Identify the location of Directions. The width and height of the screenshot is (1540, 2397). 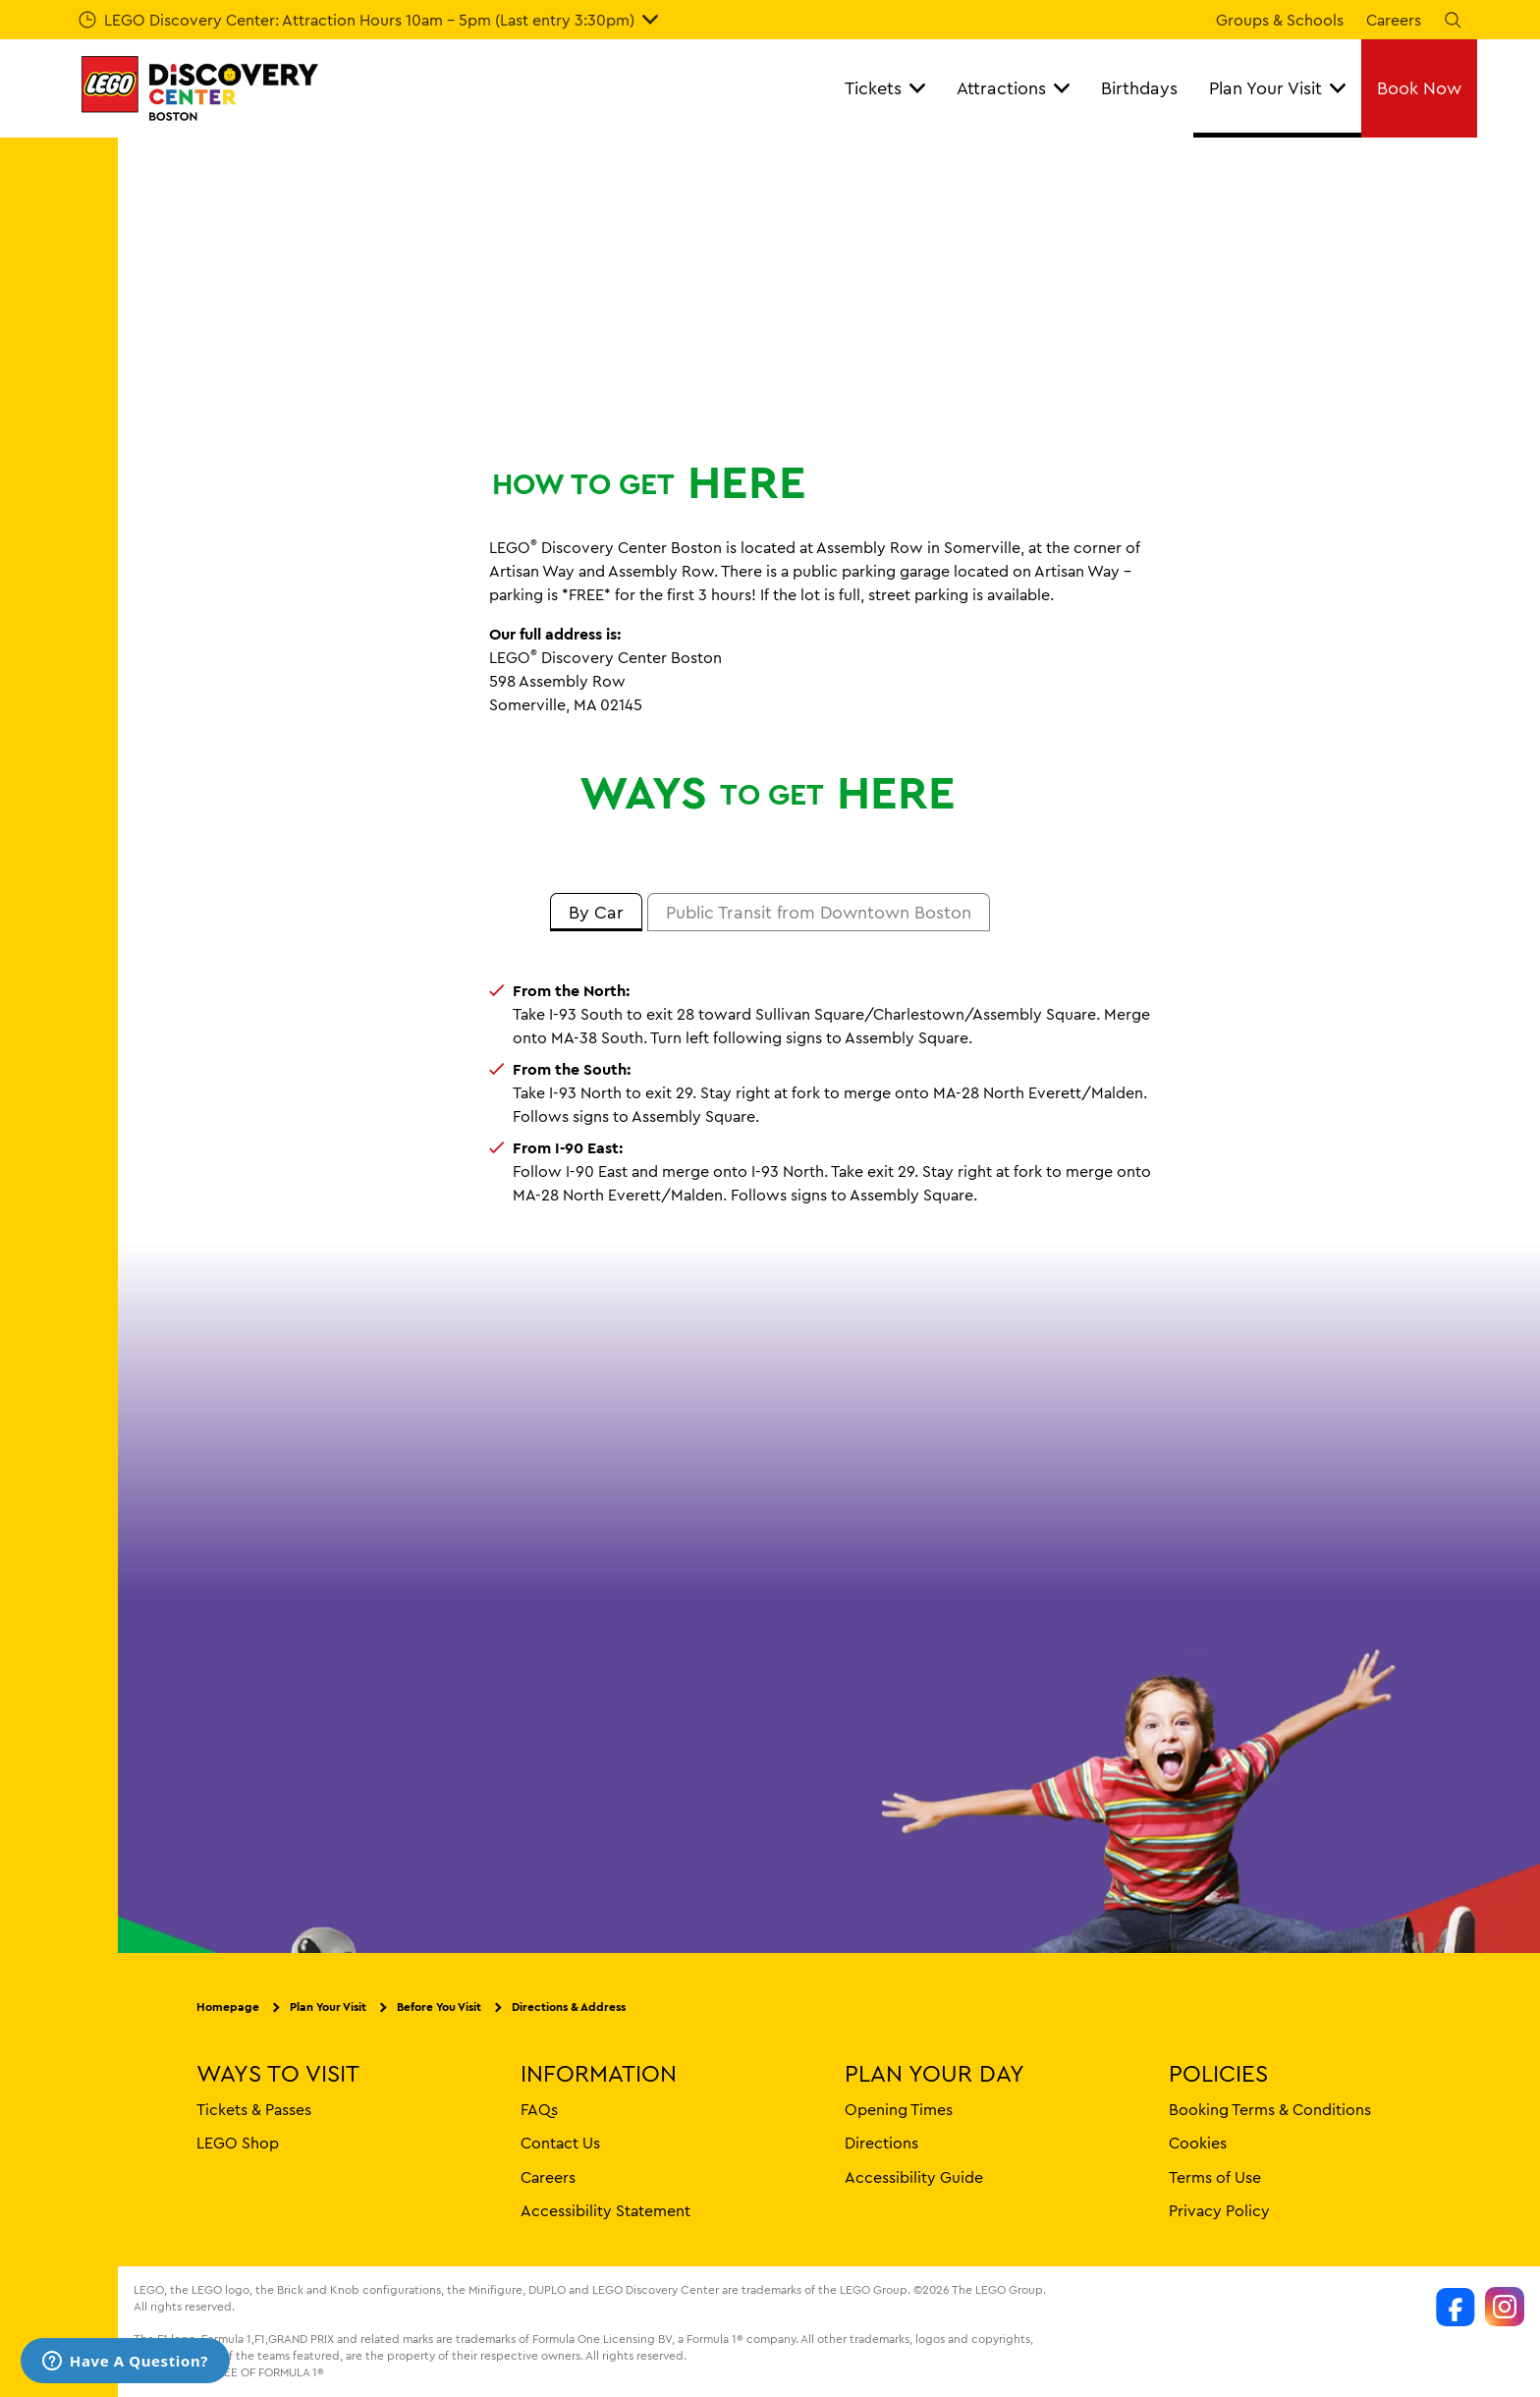
(881, 2143).